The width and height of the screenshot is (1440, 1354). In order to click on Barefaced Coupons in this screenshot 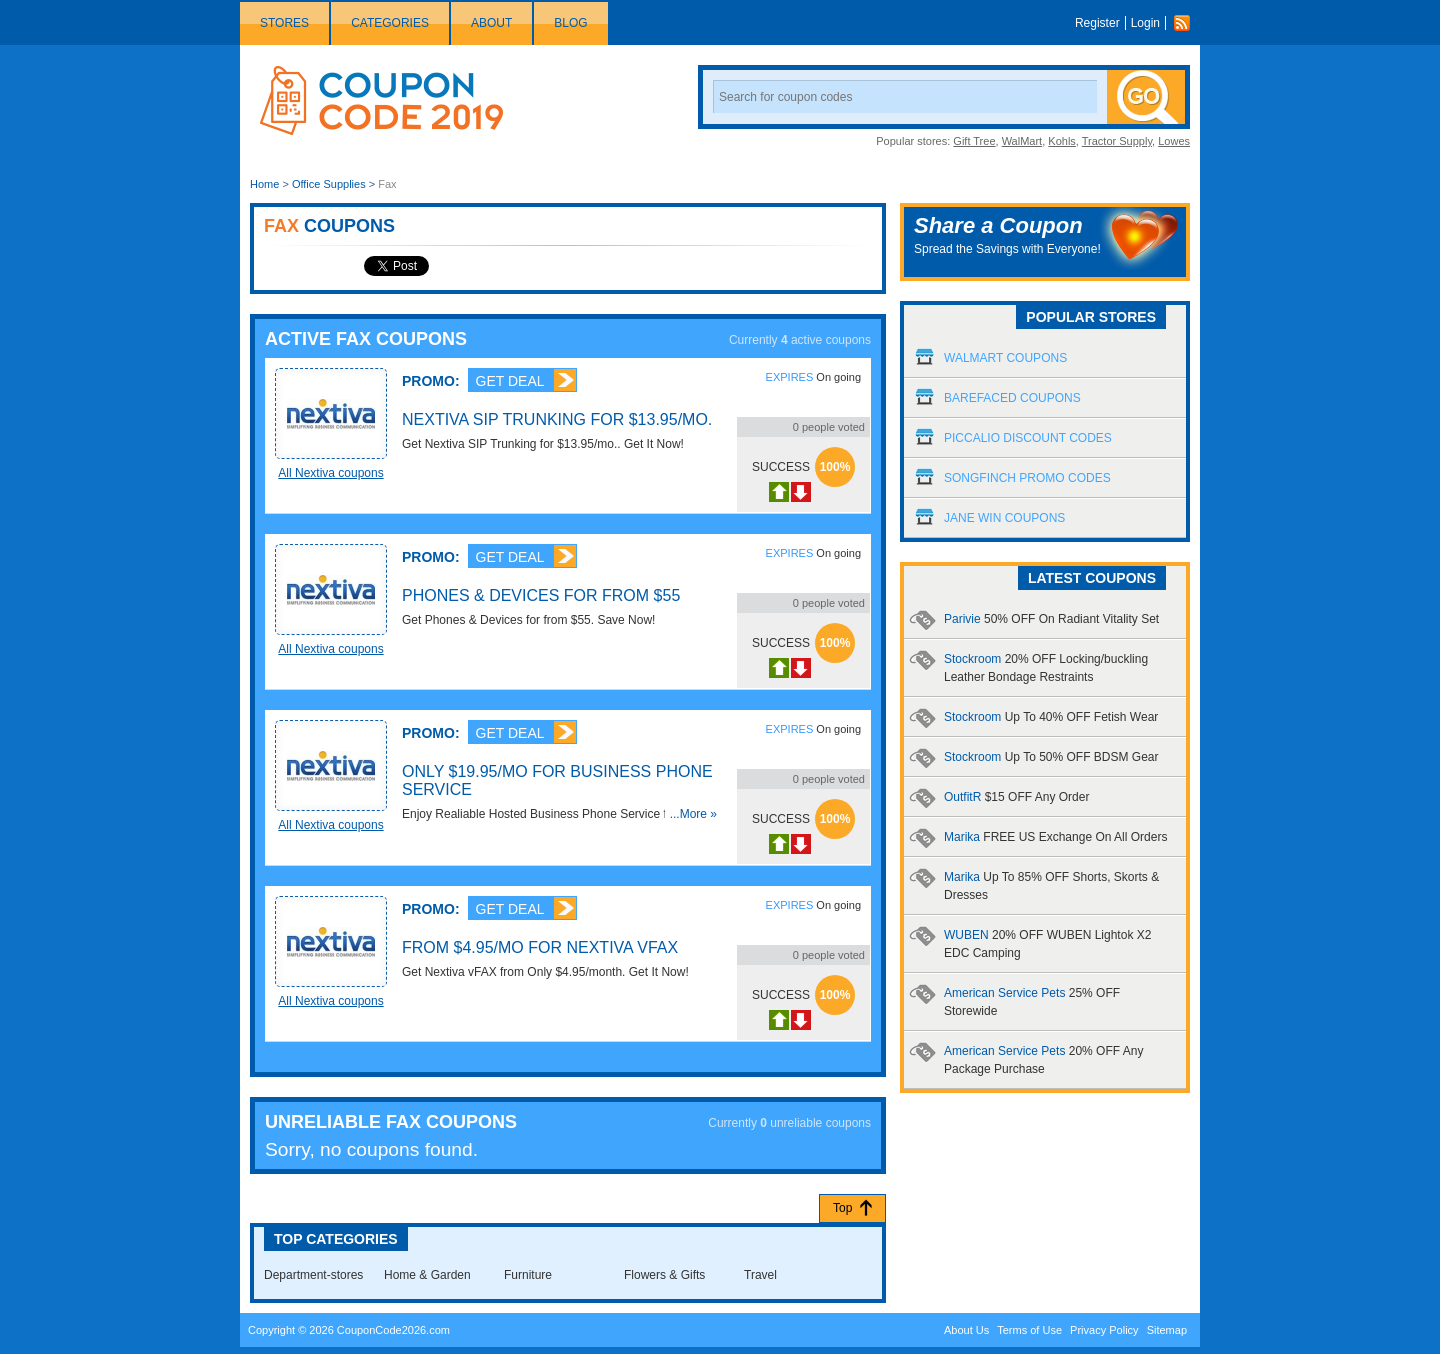, I will do `click(1012, 398)`.